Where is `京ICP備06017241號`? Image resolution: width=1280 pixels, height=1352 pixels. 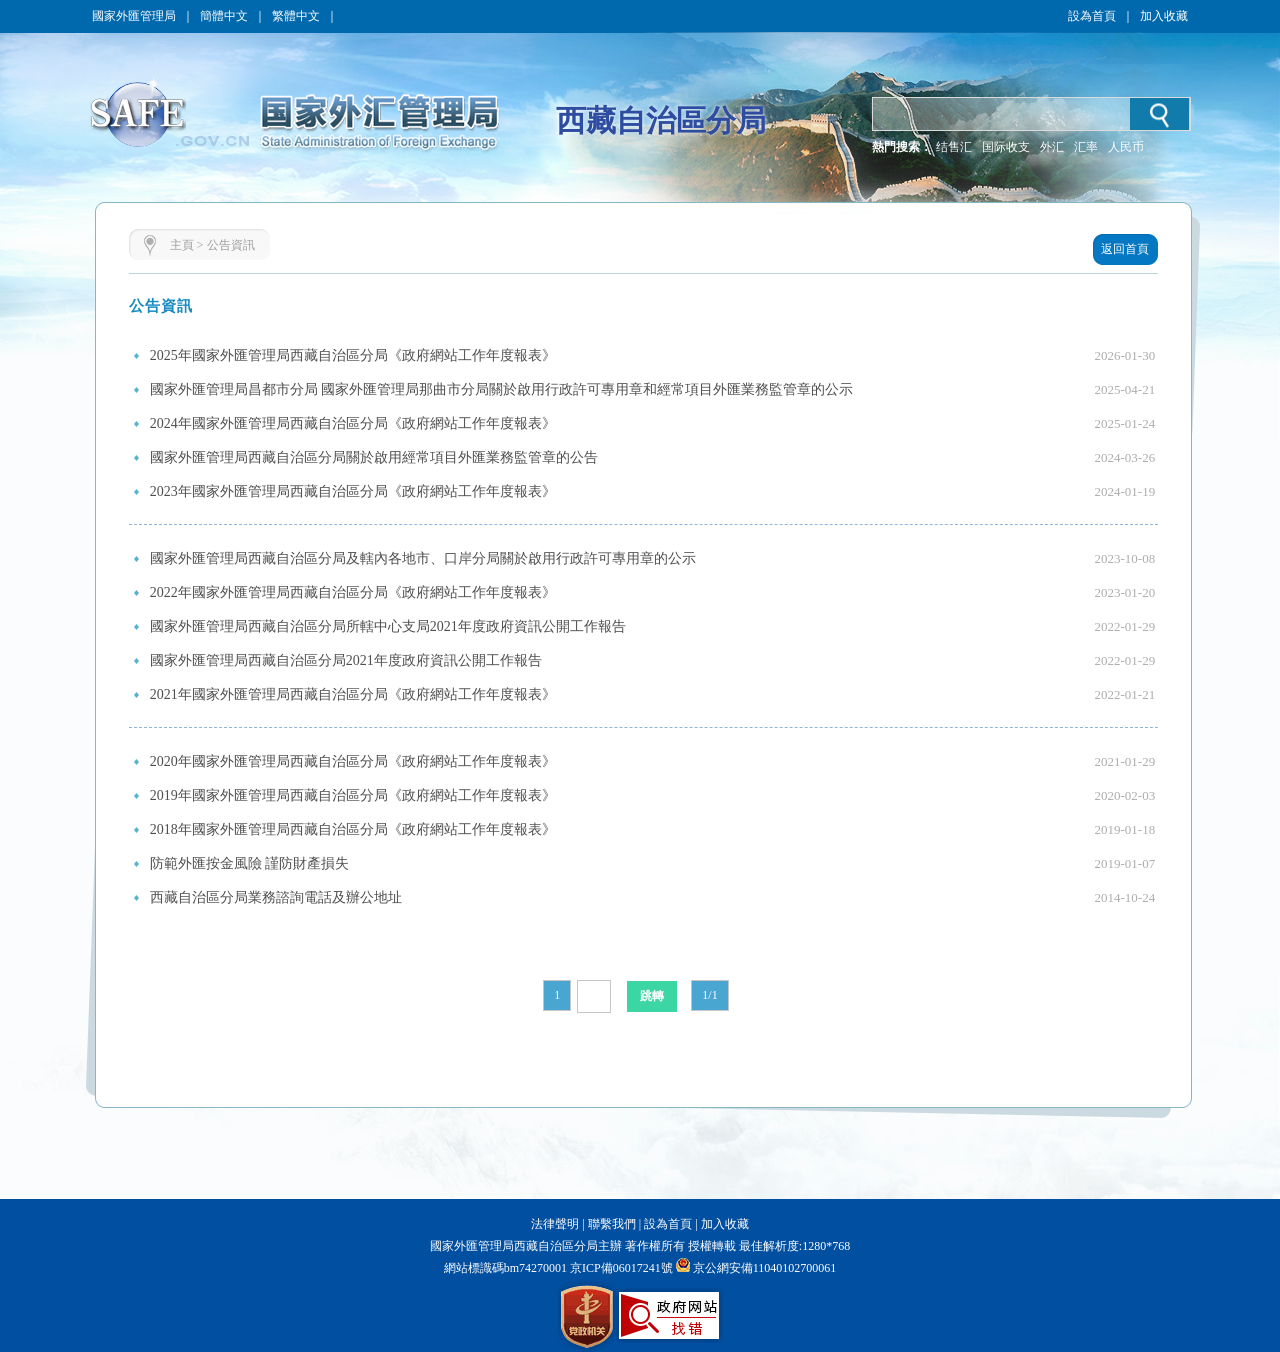
京ICP備06017241號 is located at coordinates (620, 1268).